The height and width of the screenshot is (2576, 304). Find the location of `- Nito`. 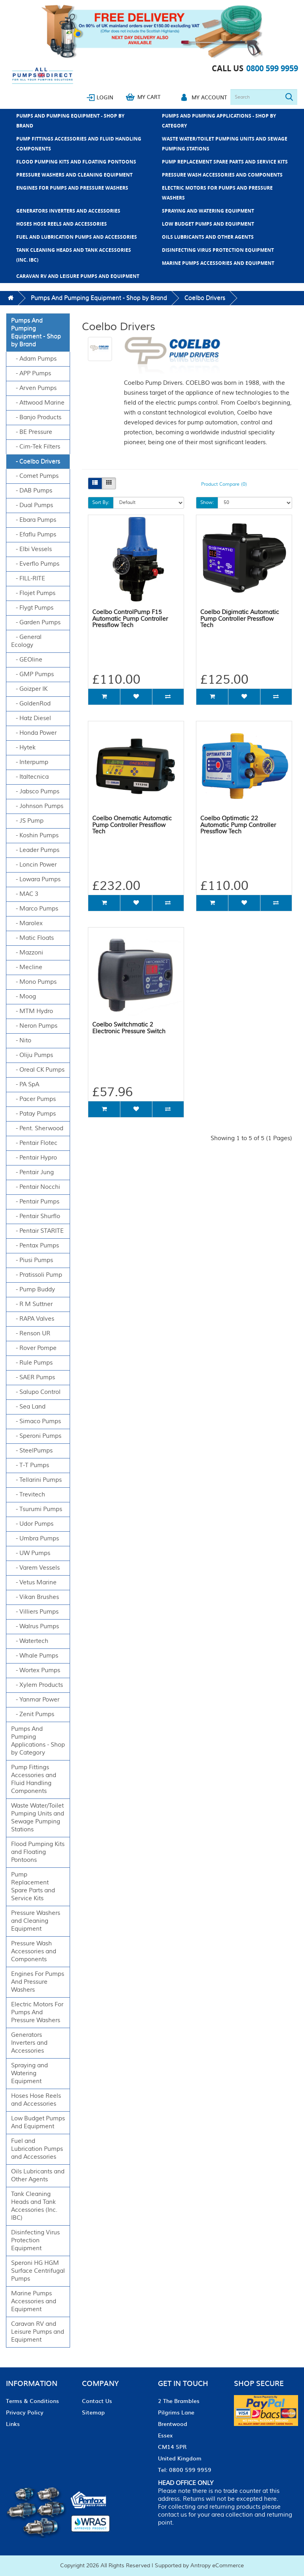

- Nito is located at coordinates (21, 1040).